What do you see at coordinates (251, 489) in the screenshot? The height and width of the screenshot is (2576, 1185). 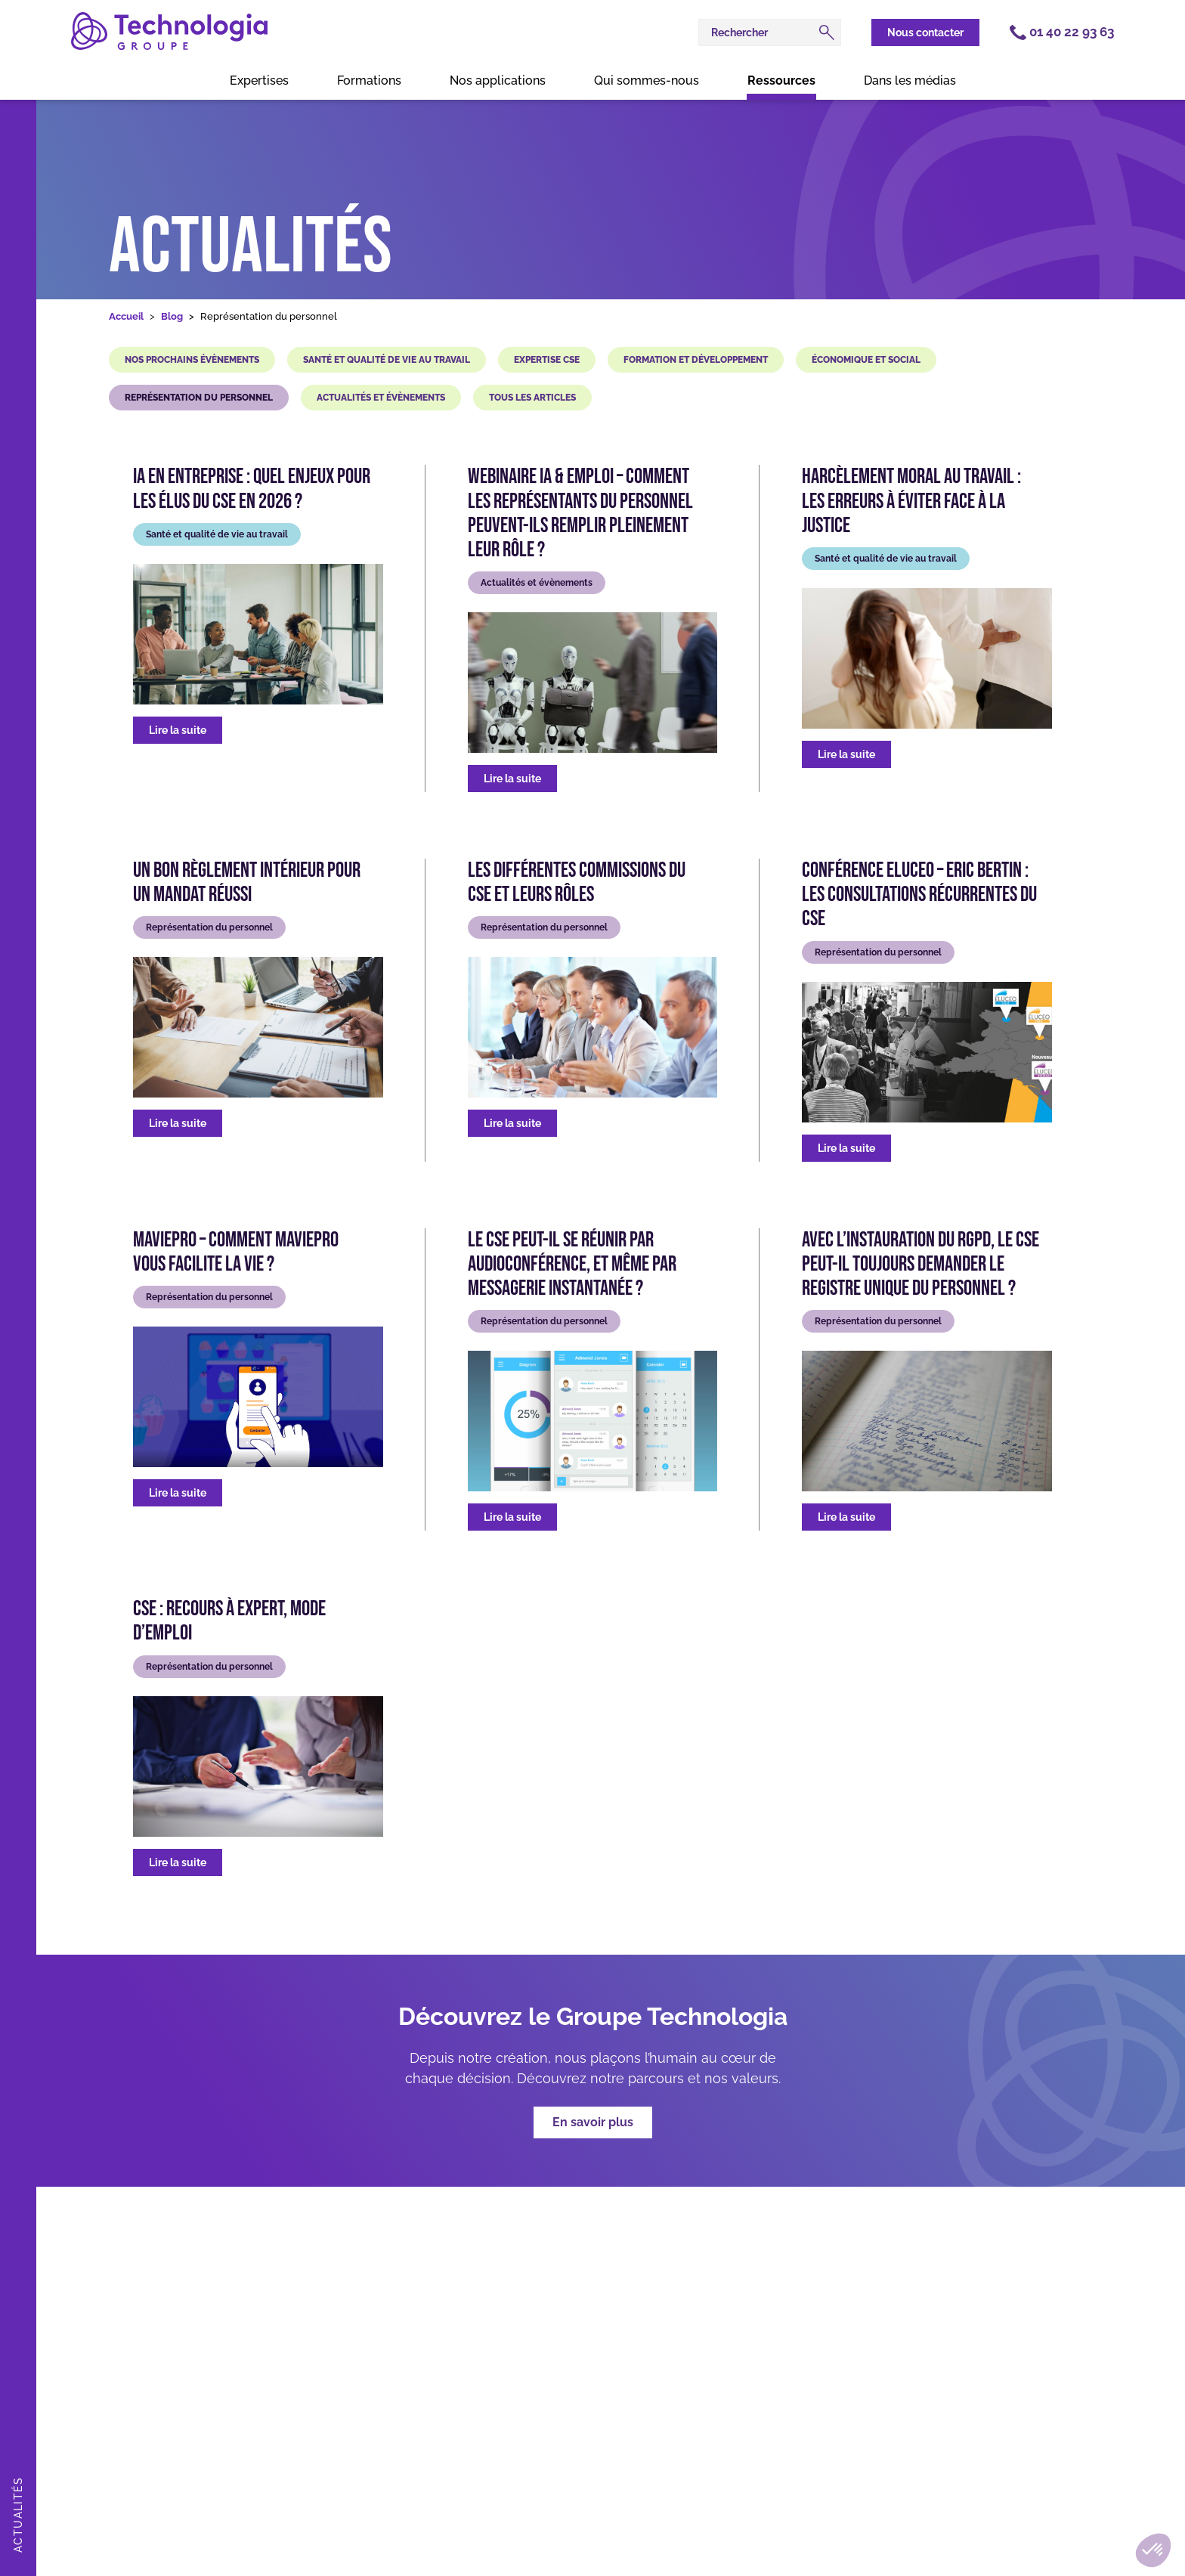 I see `IA en entreprise : quel enjeux pour les élus du CSE en 2026 ?` at bounding box center [251, 489].